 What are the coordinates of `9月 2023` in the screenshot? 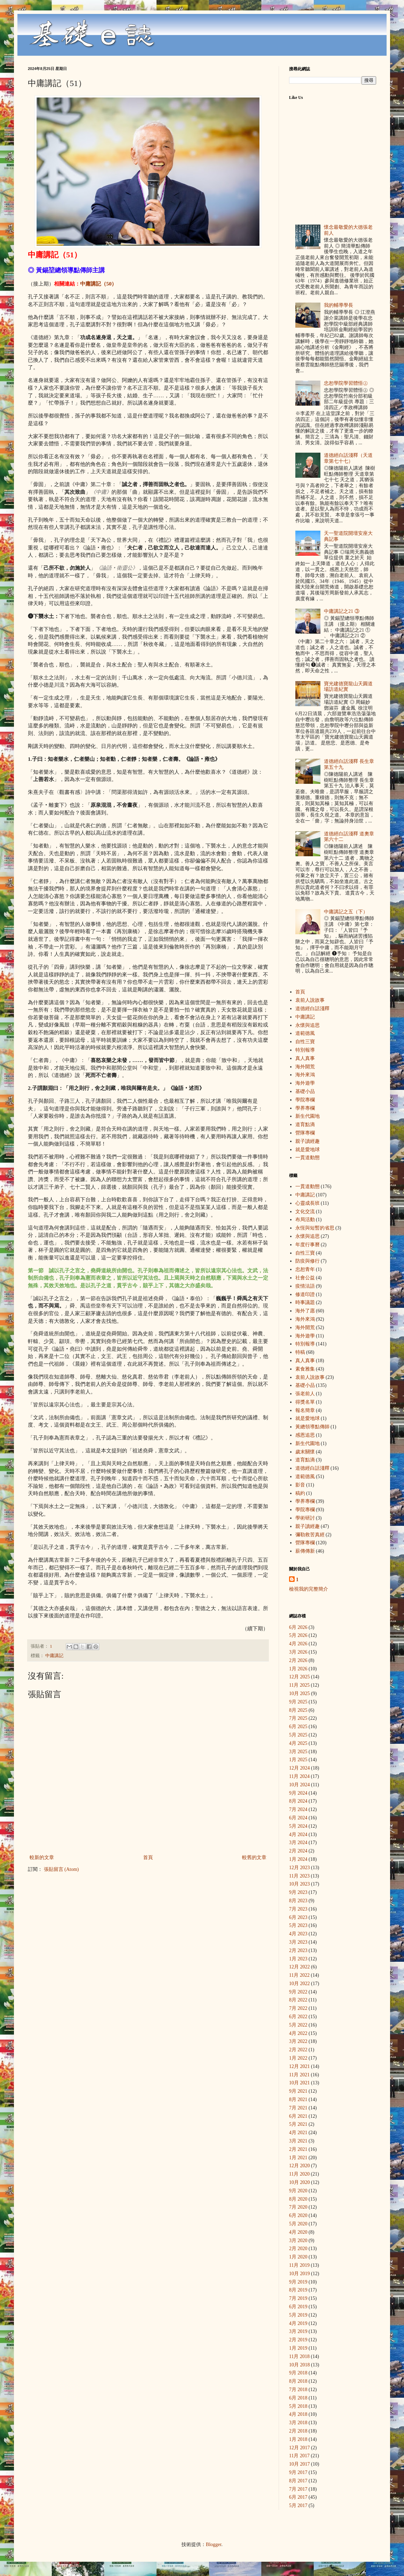 It's located at (298, 1892).